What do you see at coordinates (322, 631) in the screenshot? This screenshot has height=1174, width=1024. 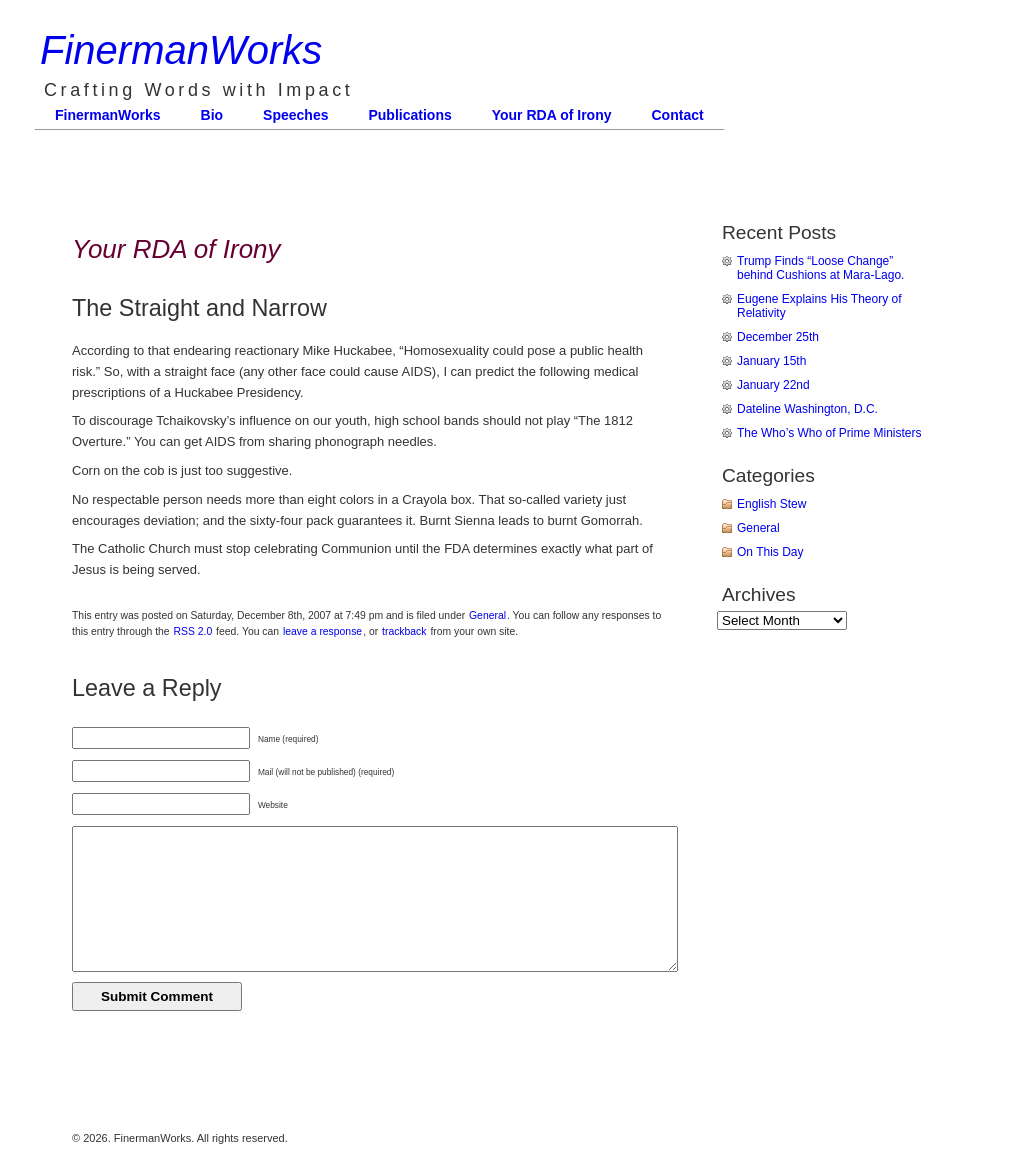 I see `leave a response` at bounding box center [322, 631].